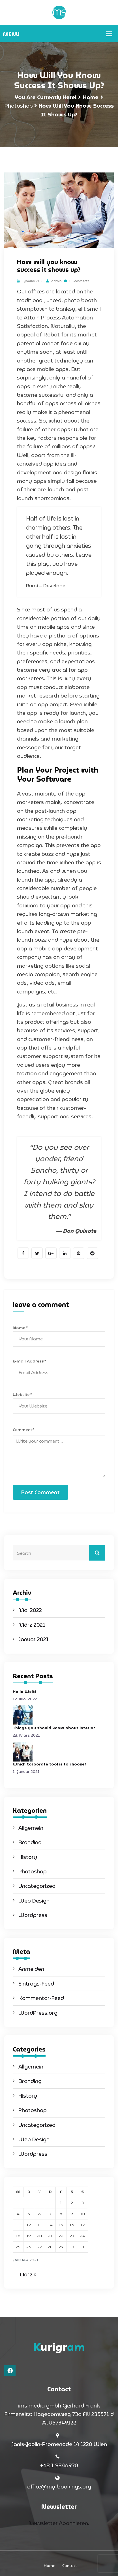 The height and width of the screenshot is (2576, 118). What do you see at coordinates (54, 1728) in the screenshot?
I see `Things you should know about interior` at bounding box center [54, 1728].